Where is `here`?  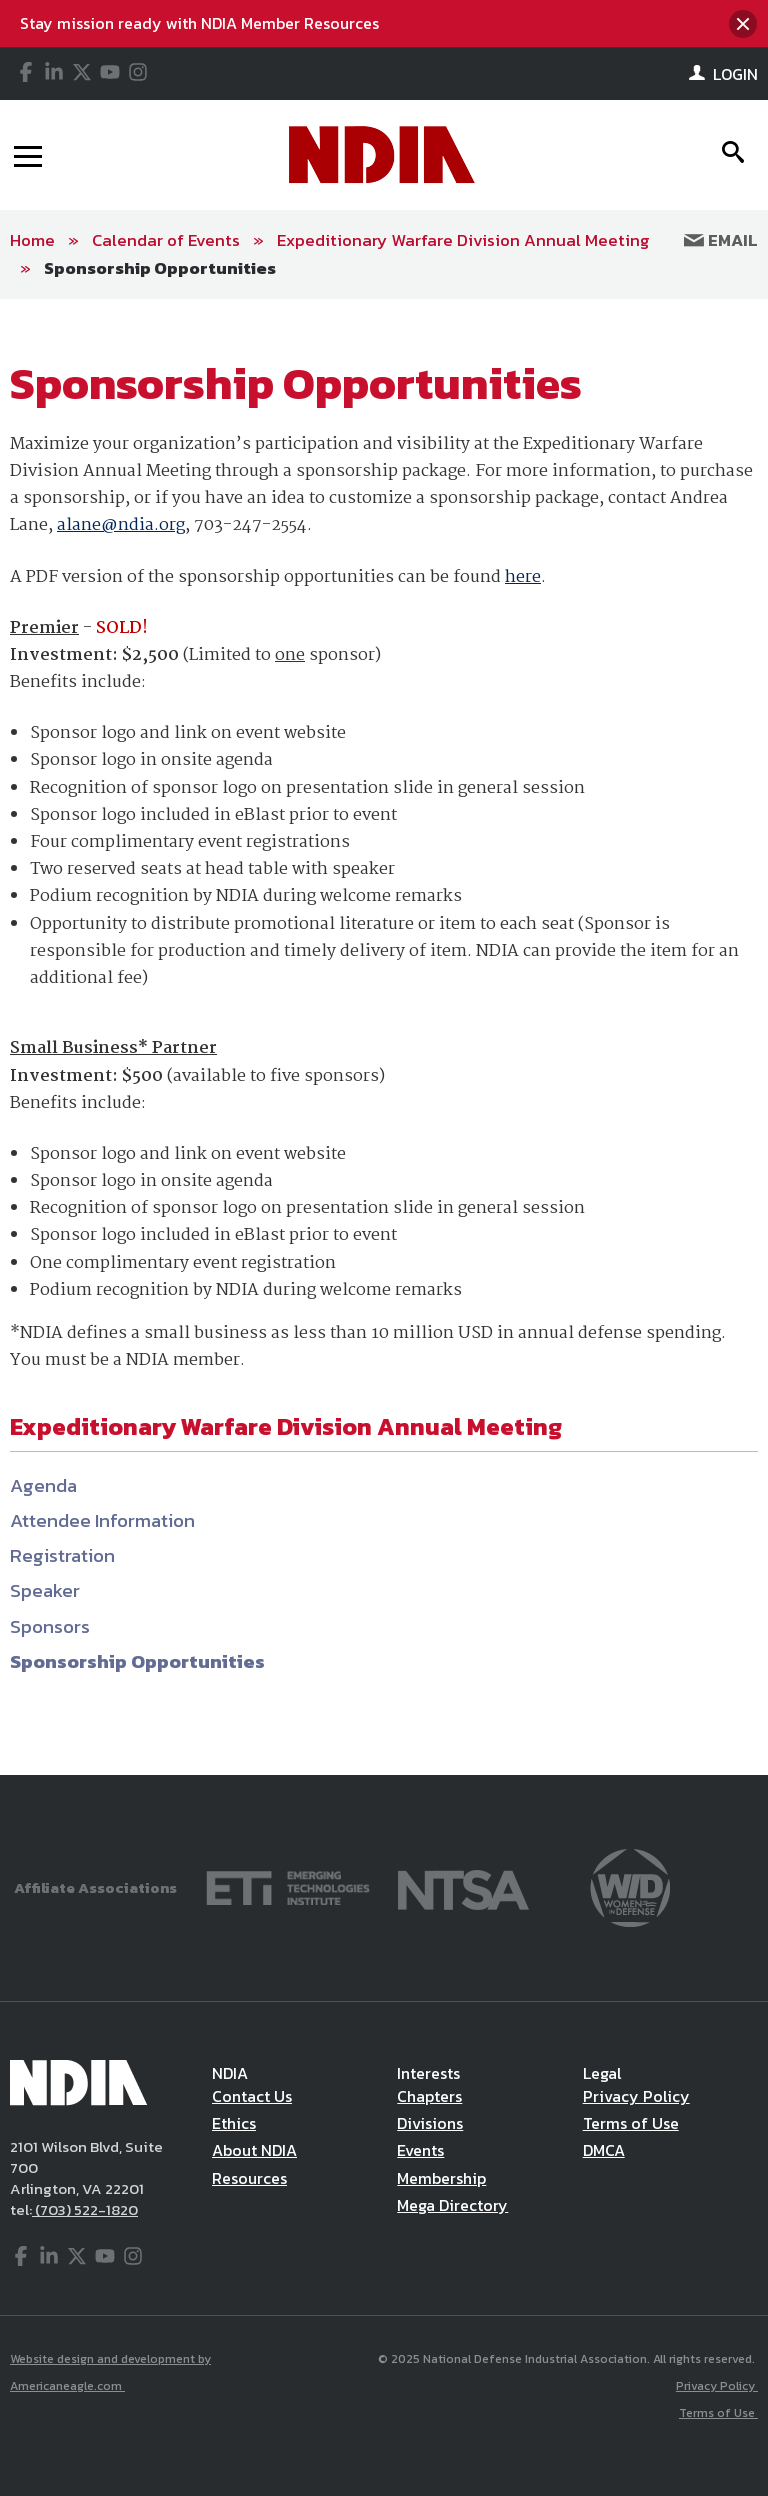
here is located at coordinates (523, 577).